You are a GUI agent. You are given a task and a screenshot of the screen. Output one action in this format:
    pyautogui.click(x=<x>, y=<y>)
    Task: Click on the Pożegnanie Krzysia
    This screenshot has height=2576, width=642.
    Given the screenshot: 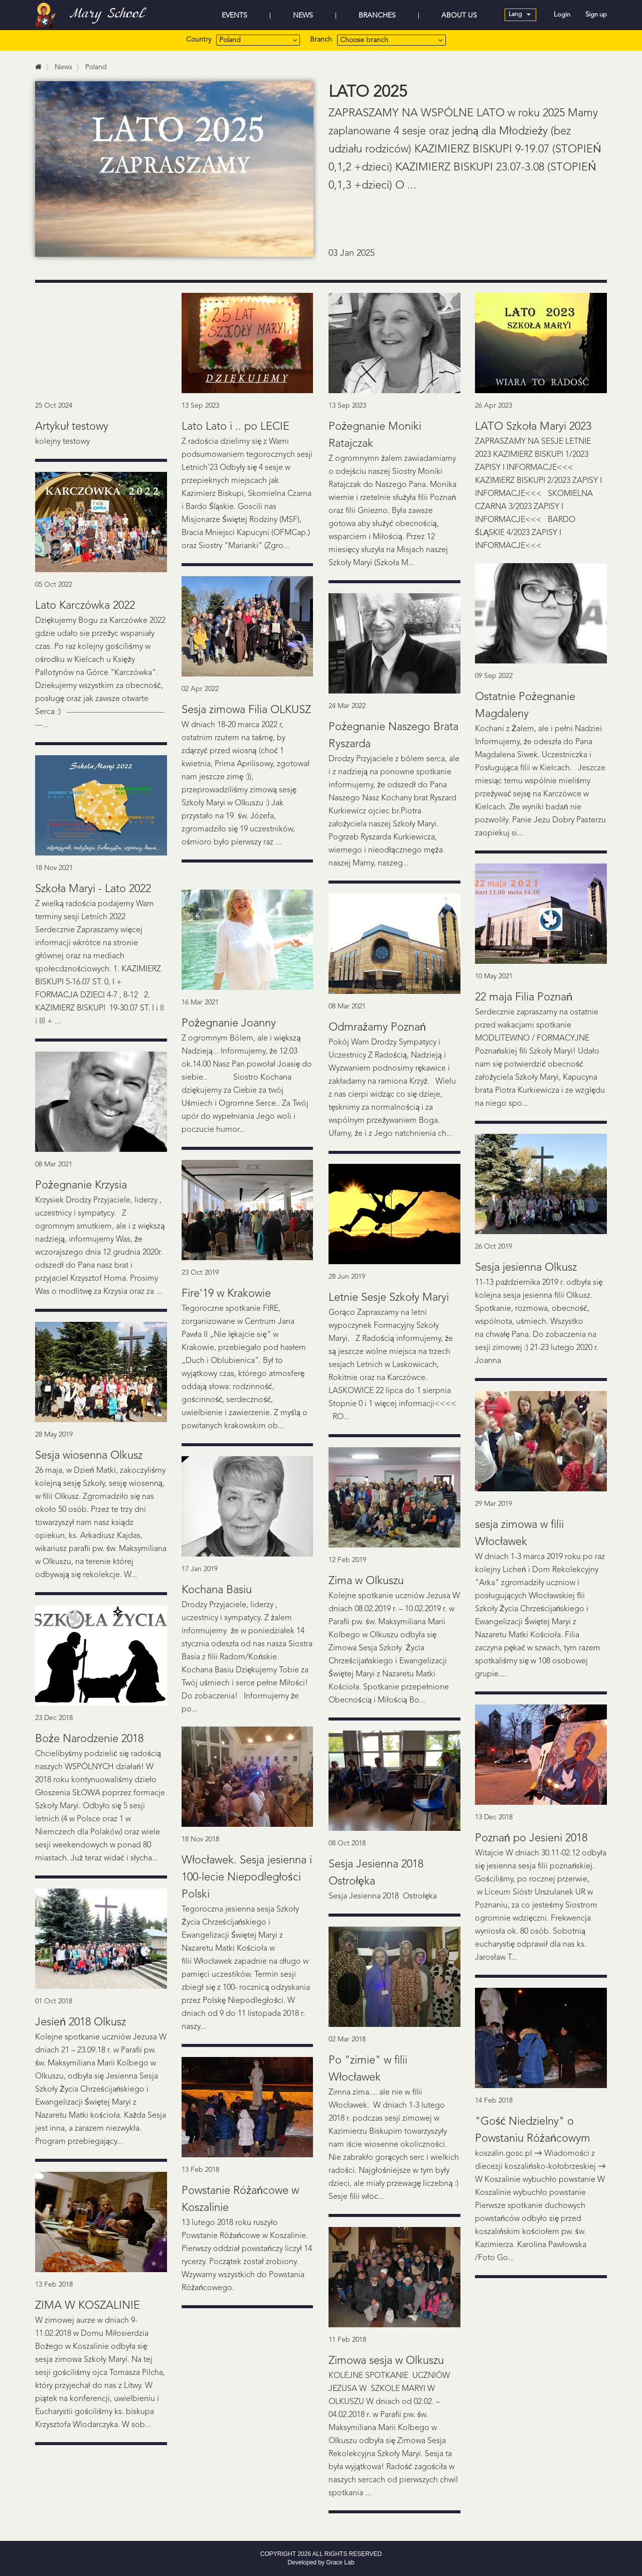 What is the action you would take?
    pyautogui.click(x=81, y=1185)
    